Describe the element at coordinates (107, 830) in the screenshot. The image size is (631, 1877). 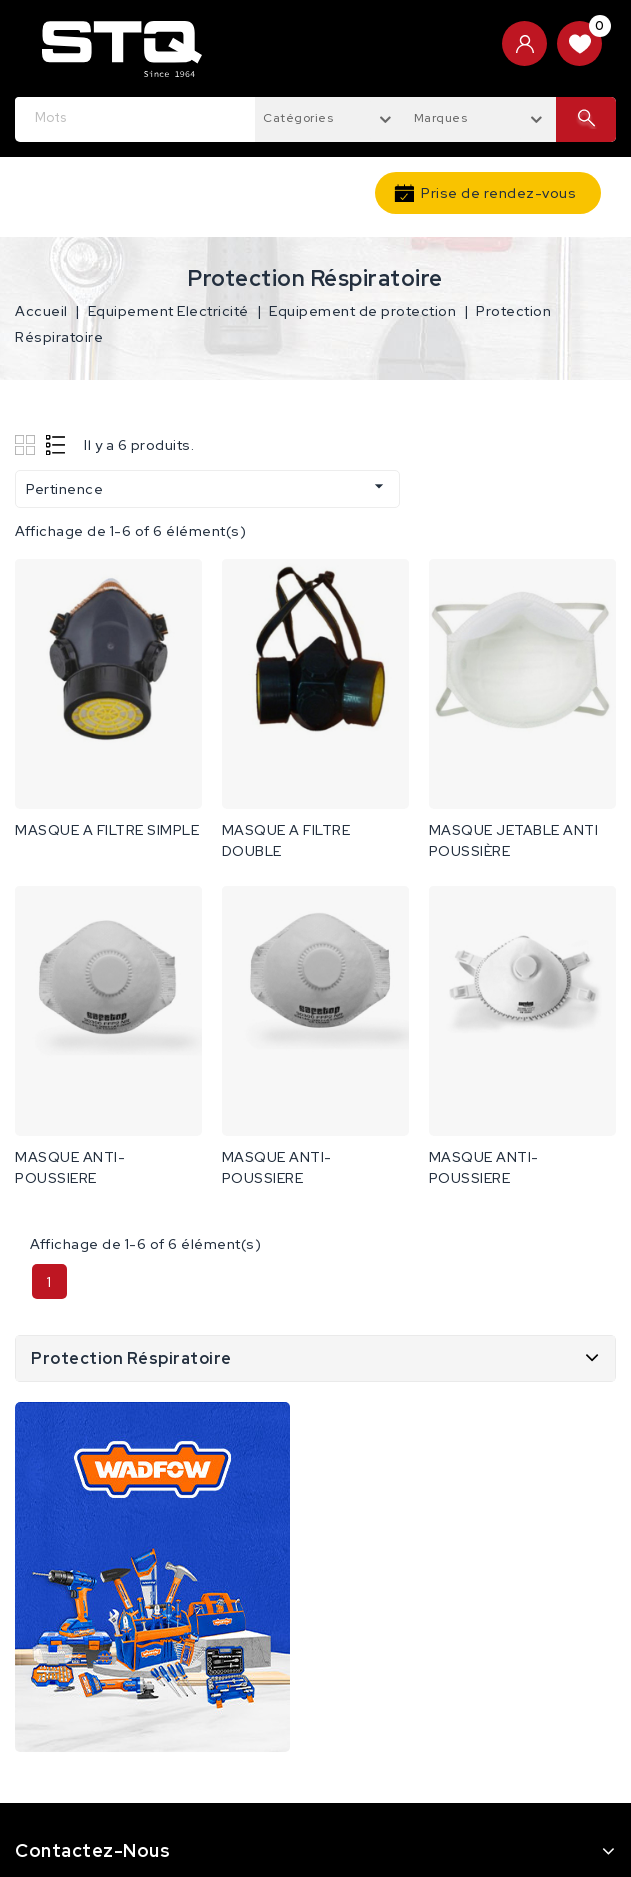
I see `MASQUE A FILTRE SIMPLE` at that location.